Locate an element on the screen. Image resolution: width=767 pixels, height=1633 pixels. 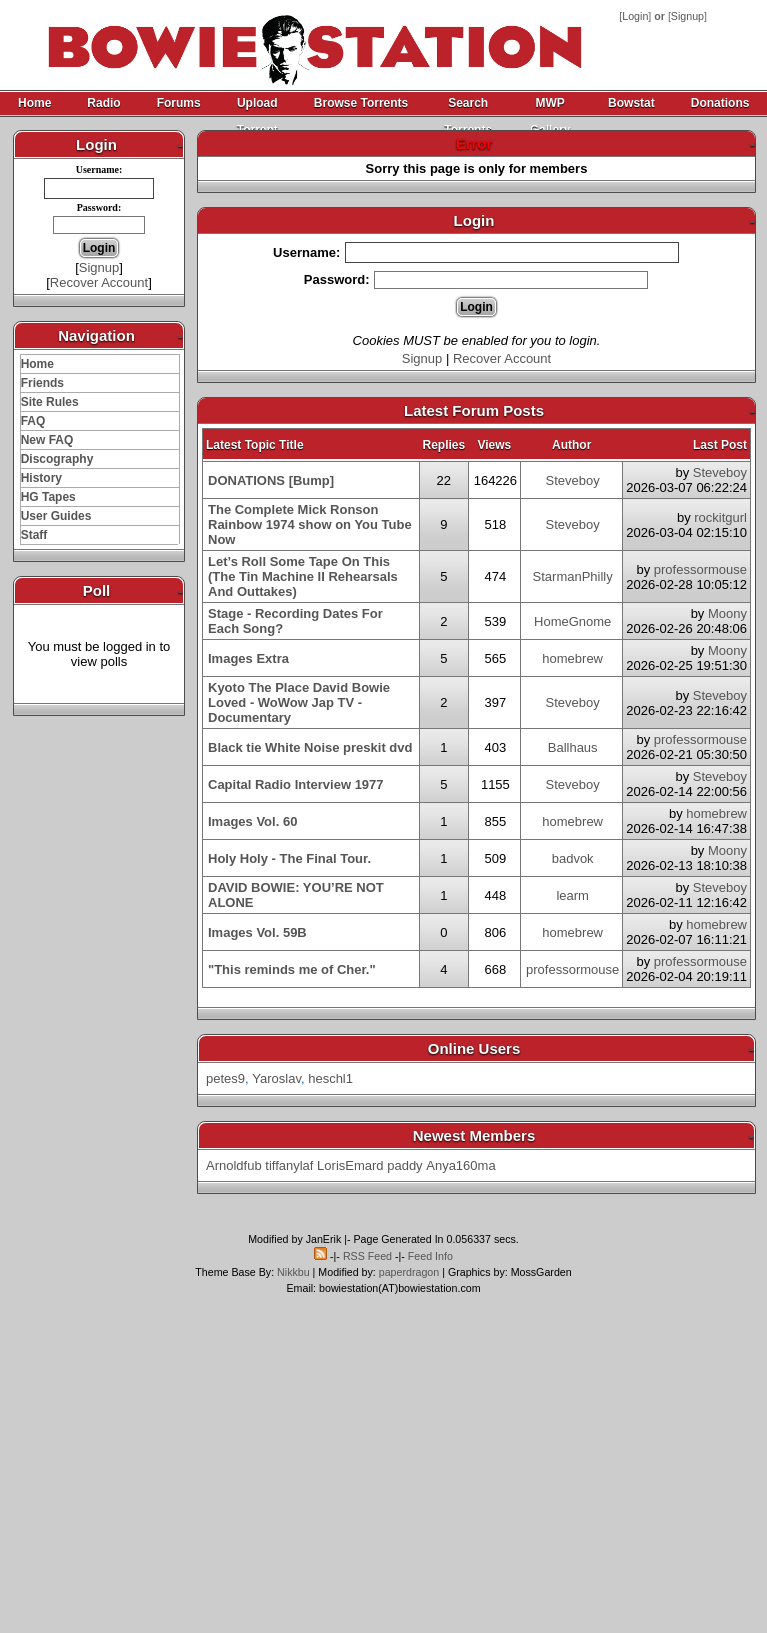
Steveboy is located at coordinates (573, 480).